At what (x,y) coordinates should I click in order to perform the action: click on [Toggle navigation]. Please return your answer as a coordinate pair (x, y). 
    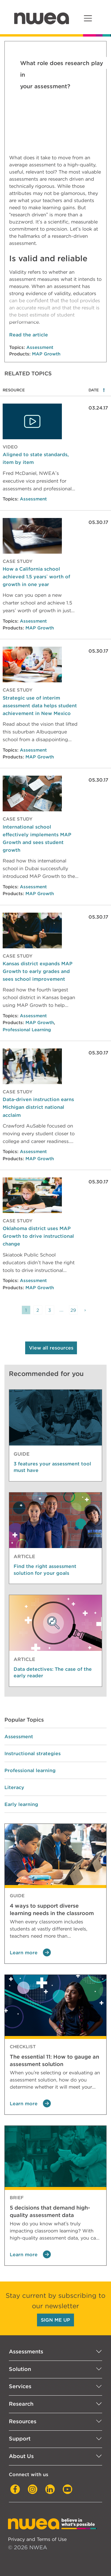
    Looking at the image, I should click on (88, 18).